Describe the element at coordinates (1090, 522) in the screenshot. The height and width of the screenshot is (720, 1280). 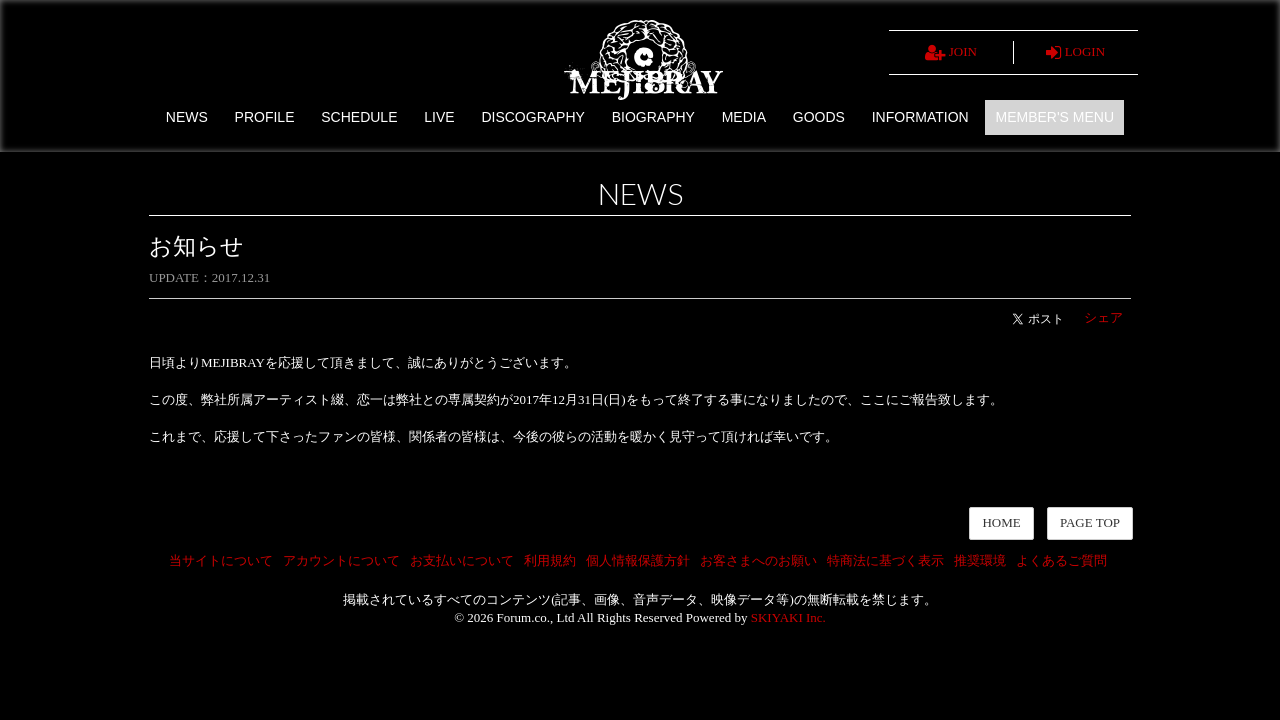
I see `PAGE TOP` at that location.